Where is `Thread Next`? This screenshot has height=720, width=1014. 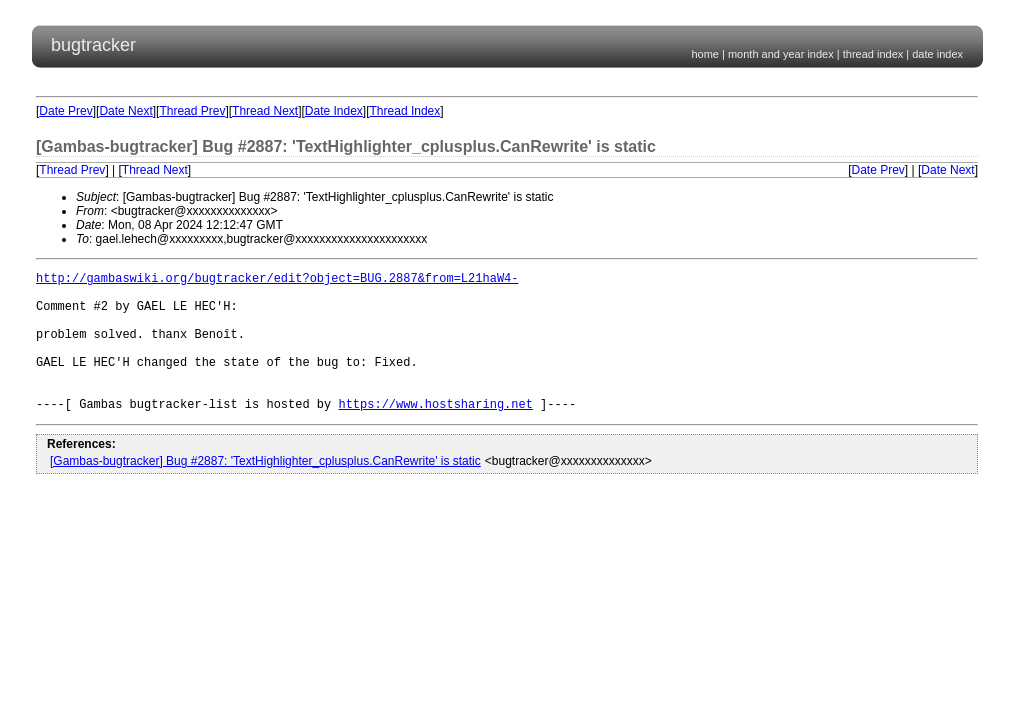
Thread Next is located at coordinates (265, 111).